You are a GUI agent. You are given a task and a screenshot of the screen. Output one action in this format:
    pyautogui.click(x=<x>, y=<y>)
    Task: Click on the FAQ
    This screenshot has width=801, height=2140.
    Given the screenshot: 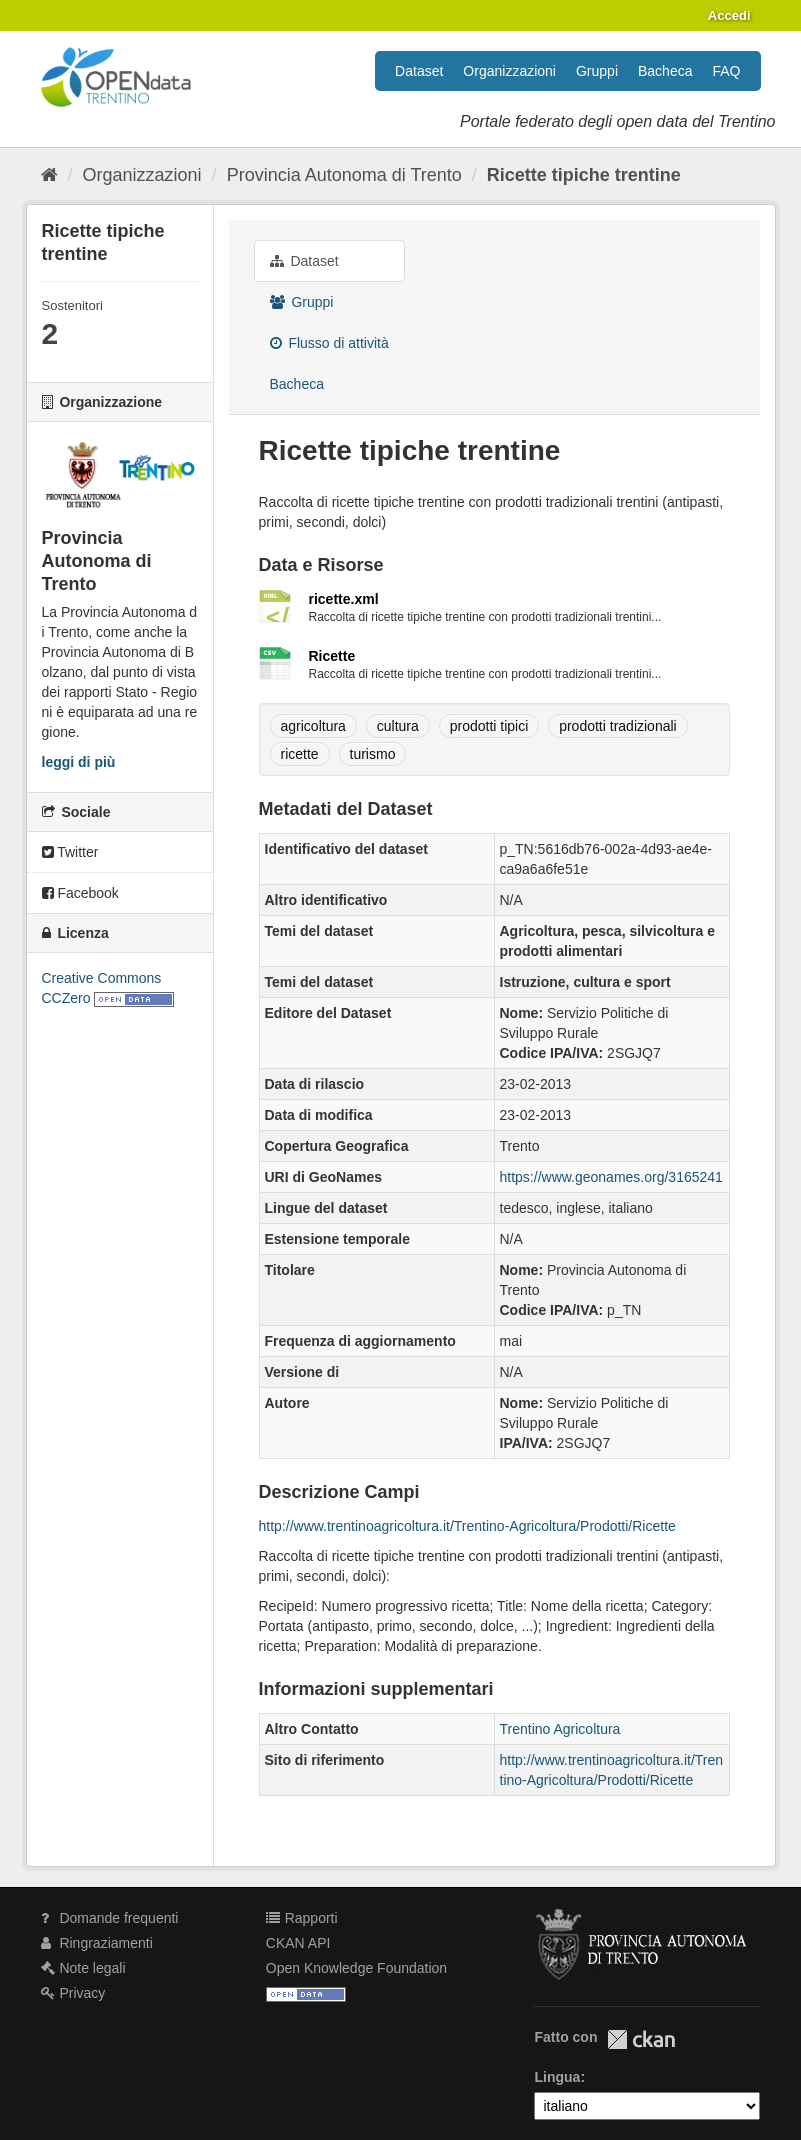 What is the action you would take?
    pyautogui.click(x=726, y=71)
    